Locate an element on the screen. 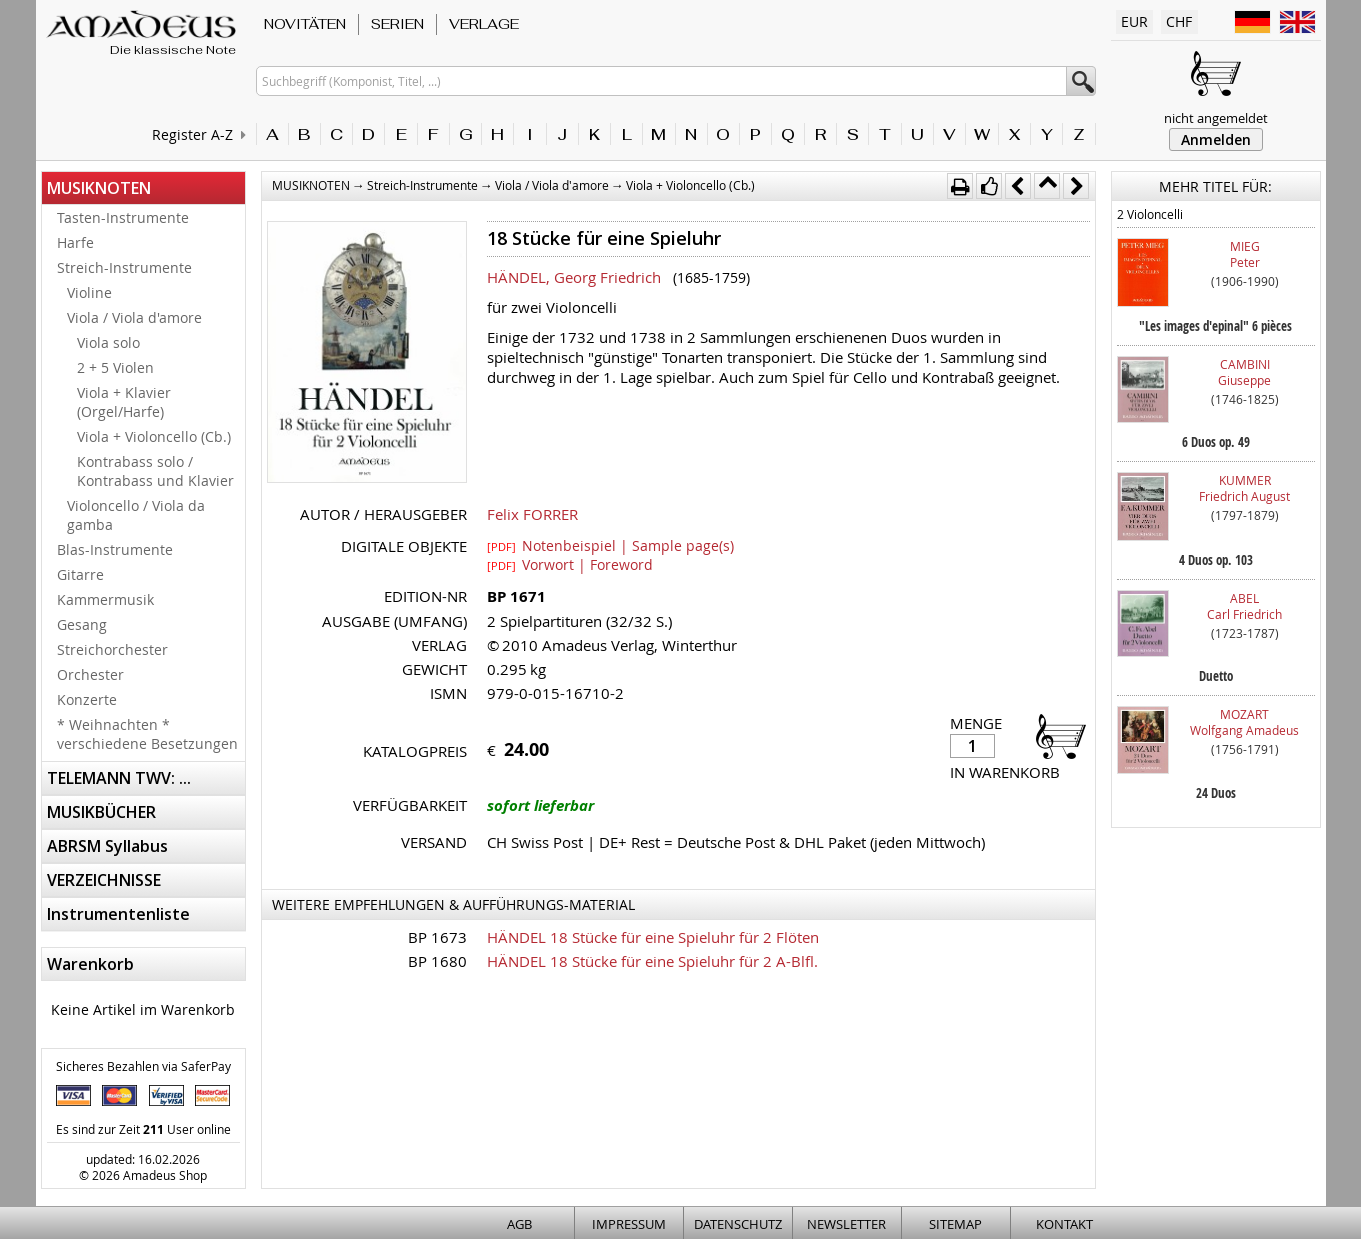 This screenshot has height=1239, width=1361. 2 + 5 Violen is located at coordinates (115, 367).